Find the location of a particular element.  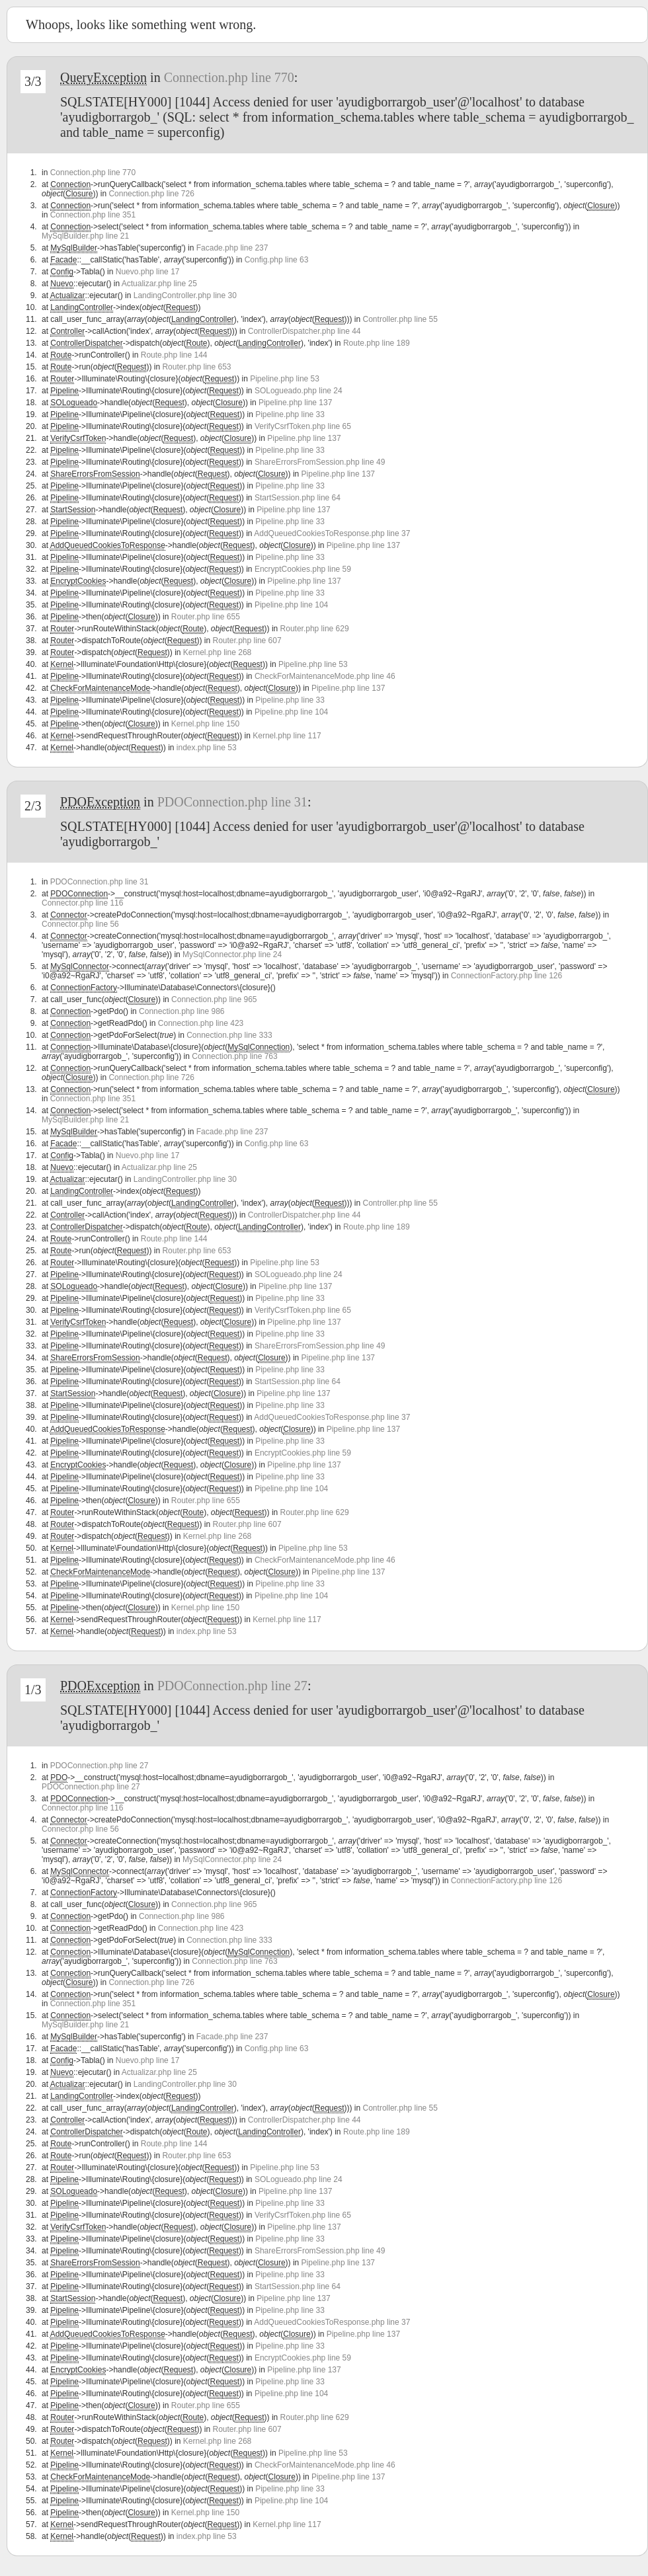

PDOConnection.php line 27 is located at coordinates (232, 1685).